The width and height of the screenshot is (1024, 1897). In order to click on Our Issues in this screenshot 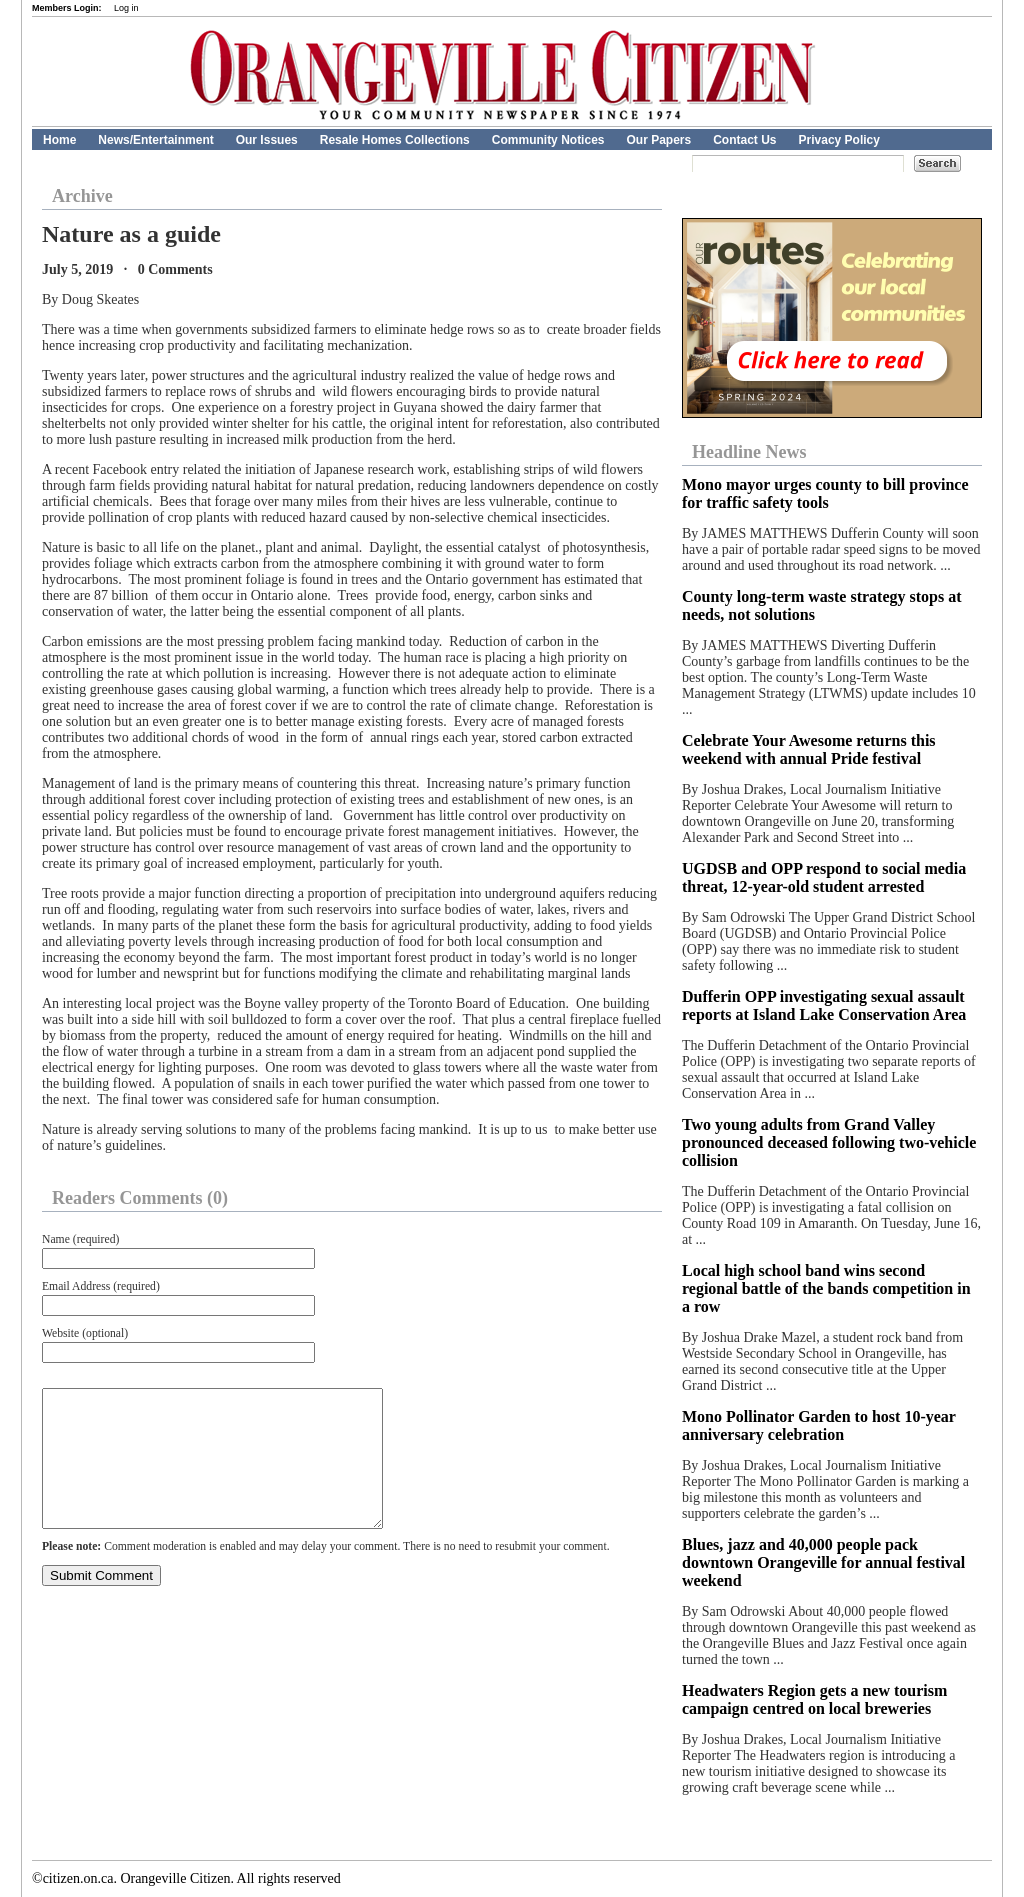, I will do `click(267, 140)`.